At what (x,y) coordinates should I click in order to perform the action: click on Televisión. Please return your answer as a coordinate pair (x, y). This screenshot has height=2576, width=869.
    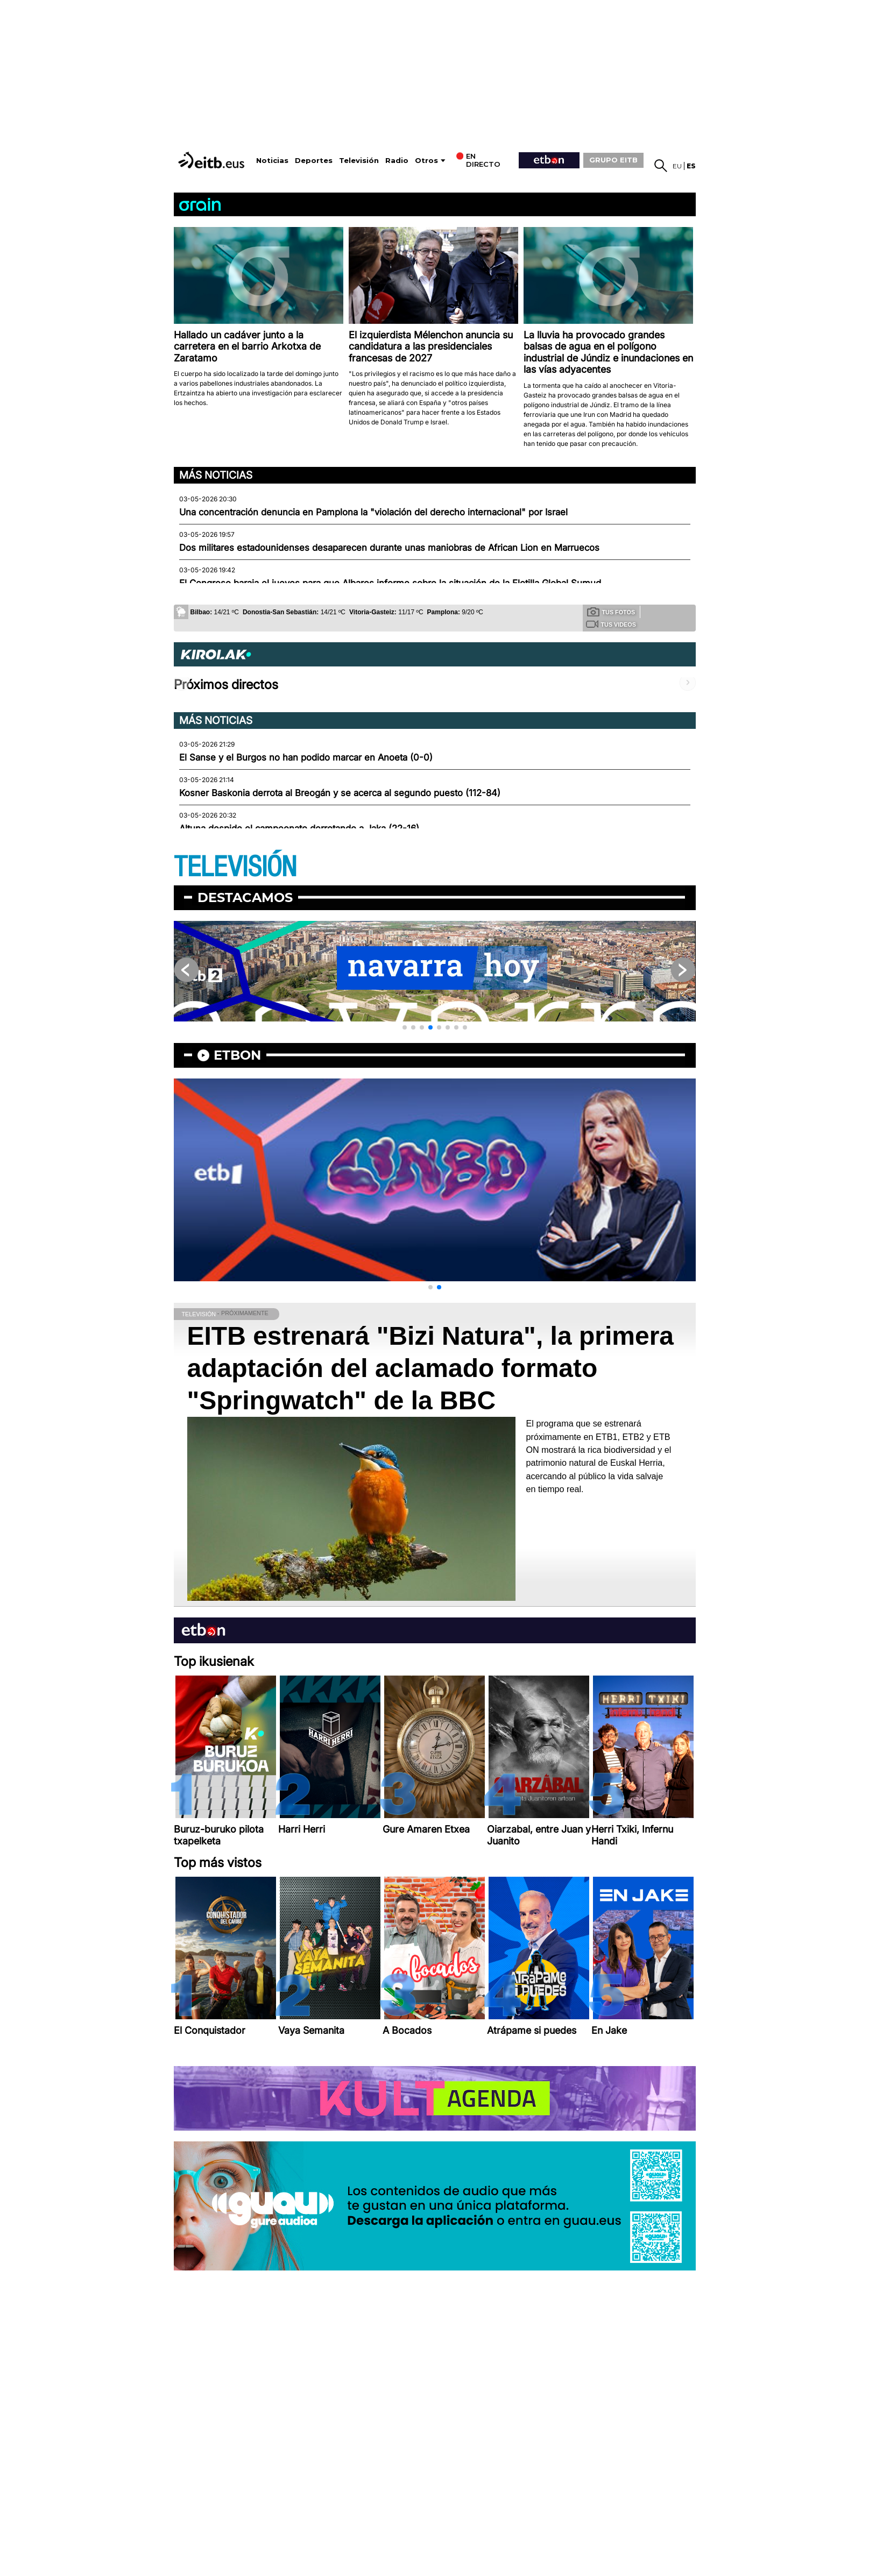
    Looking at the image, I should click on (359, 161).